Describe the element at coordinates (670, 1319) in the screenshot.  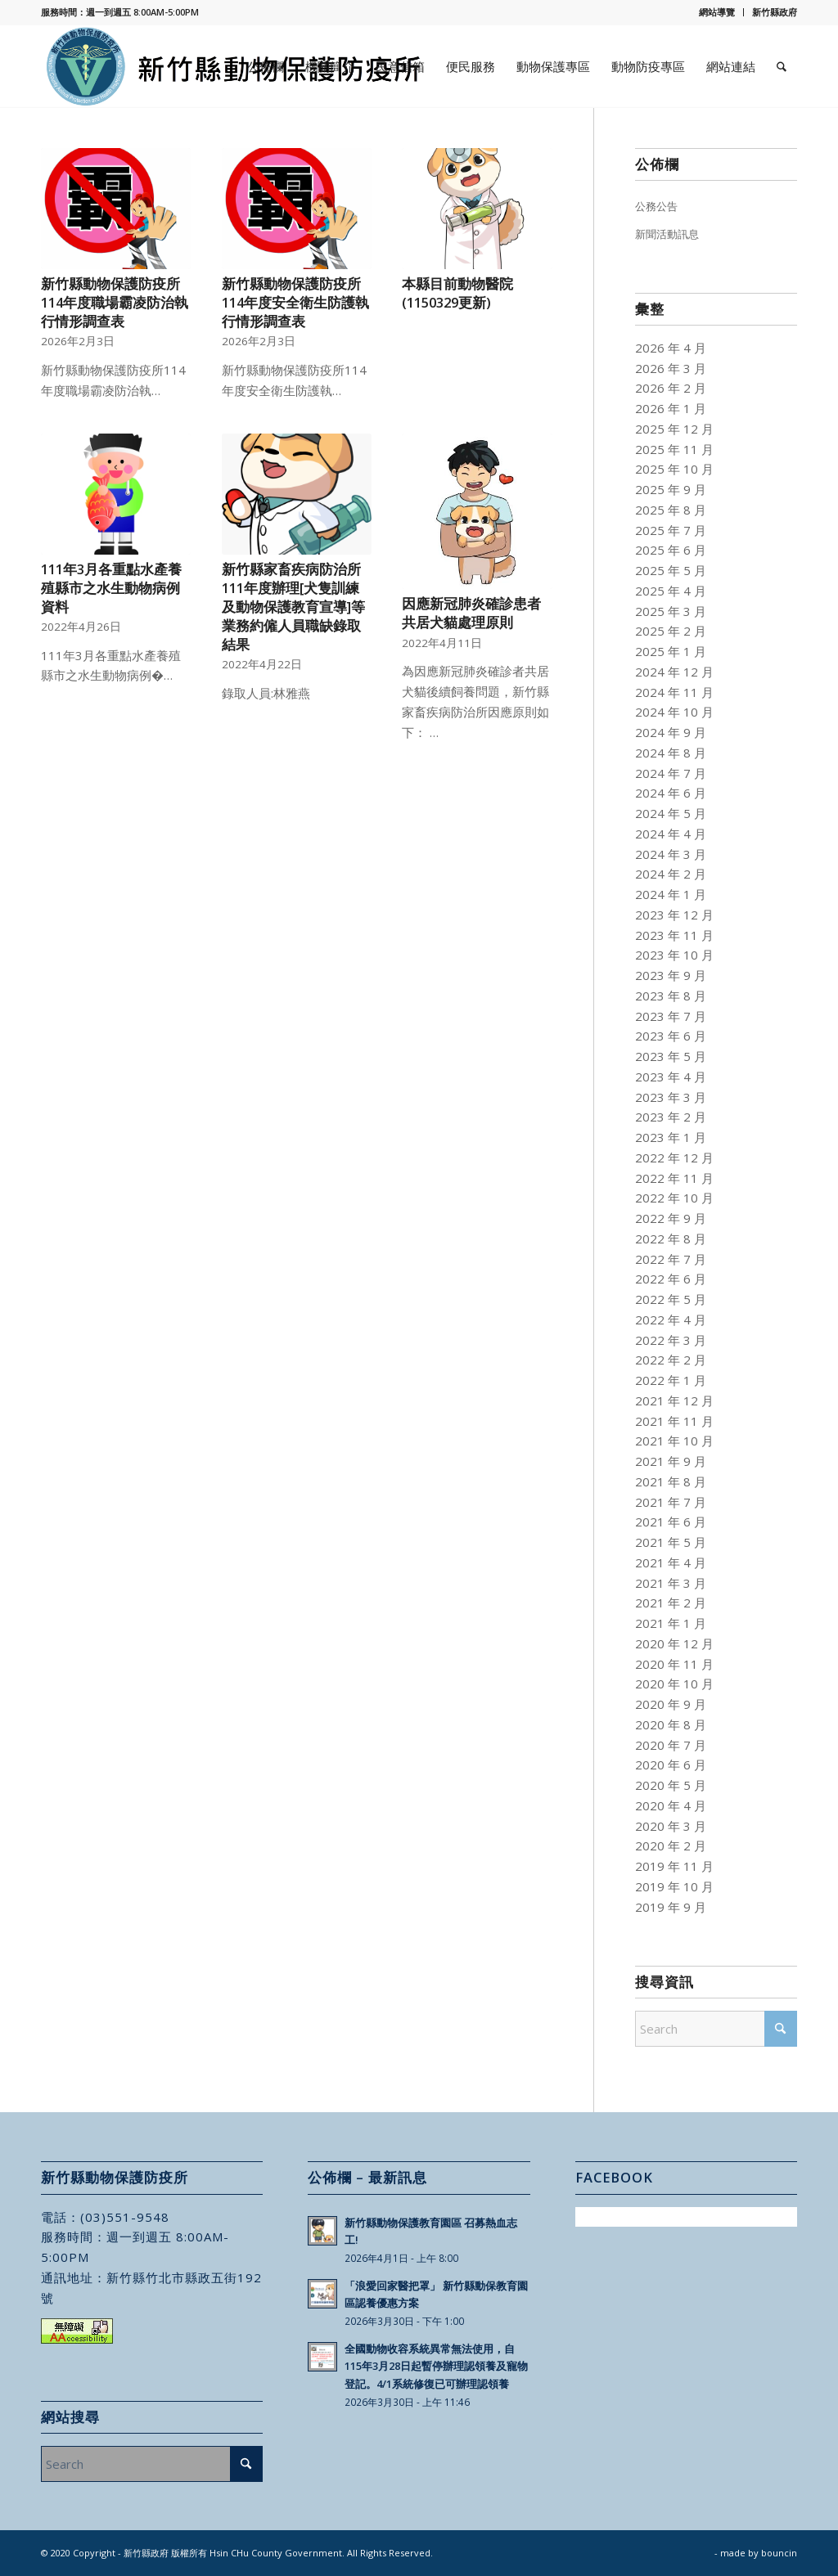
I see `2022 年 4 月` at that location.